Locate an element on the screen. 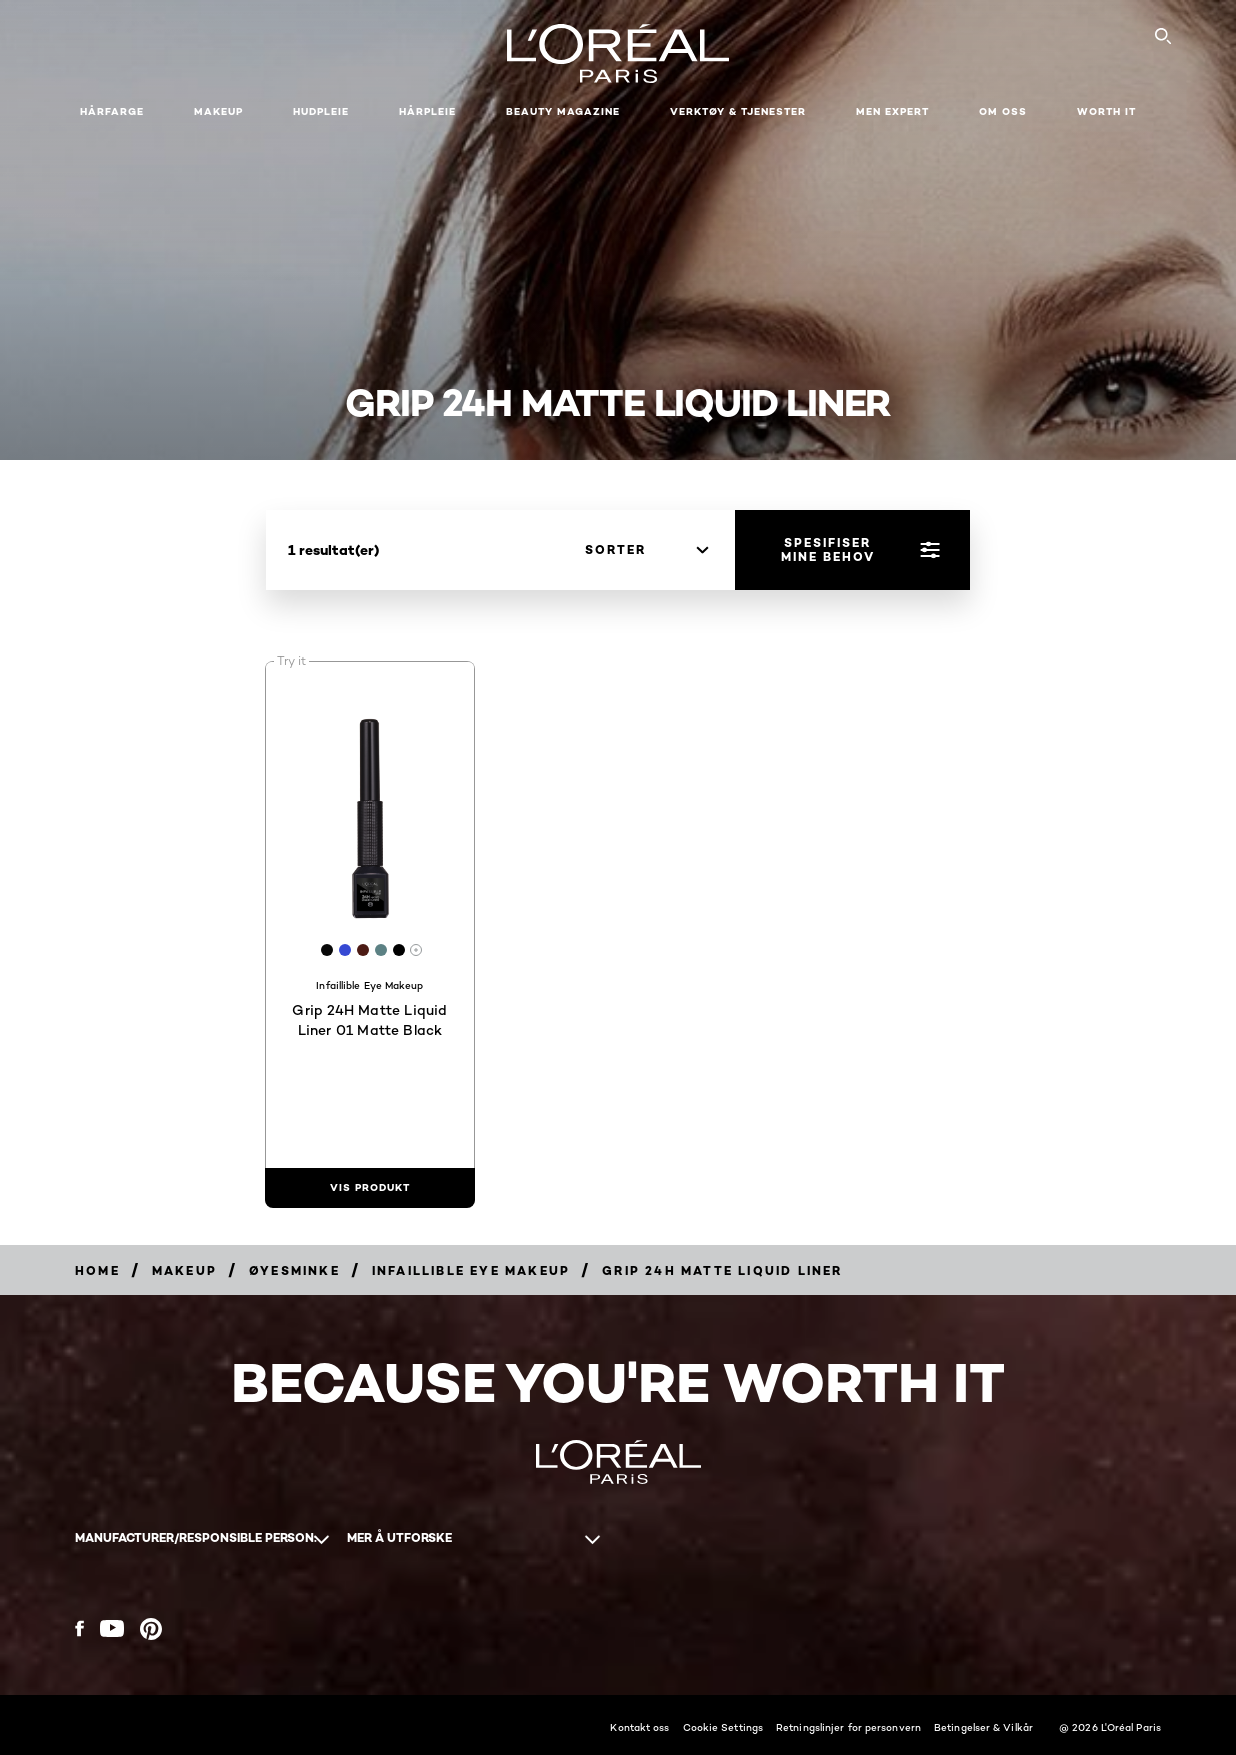 Image resolution: width=1236 pixels, height=1755 pixels. [YouTube (new window)] is located at coordinates (112, 1628).